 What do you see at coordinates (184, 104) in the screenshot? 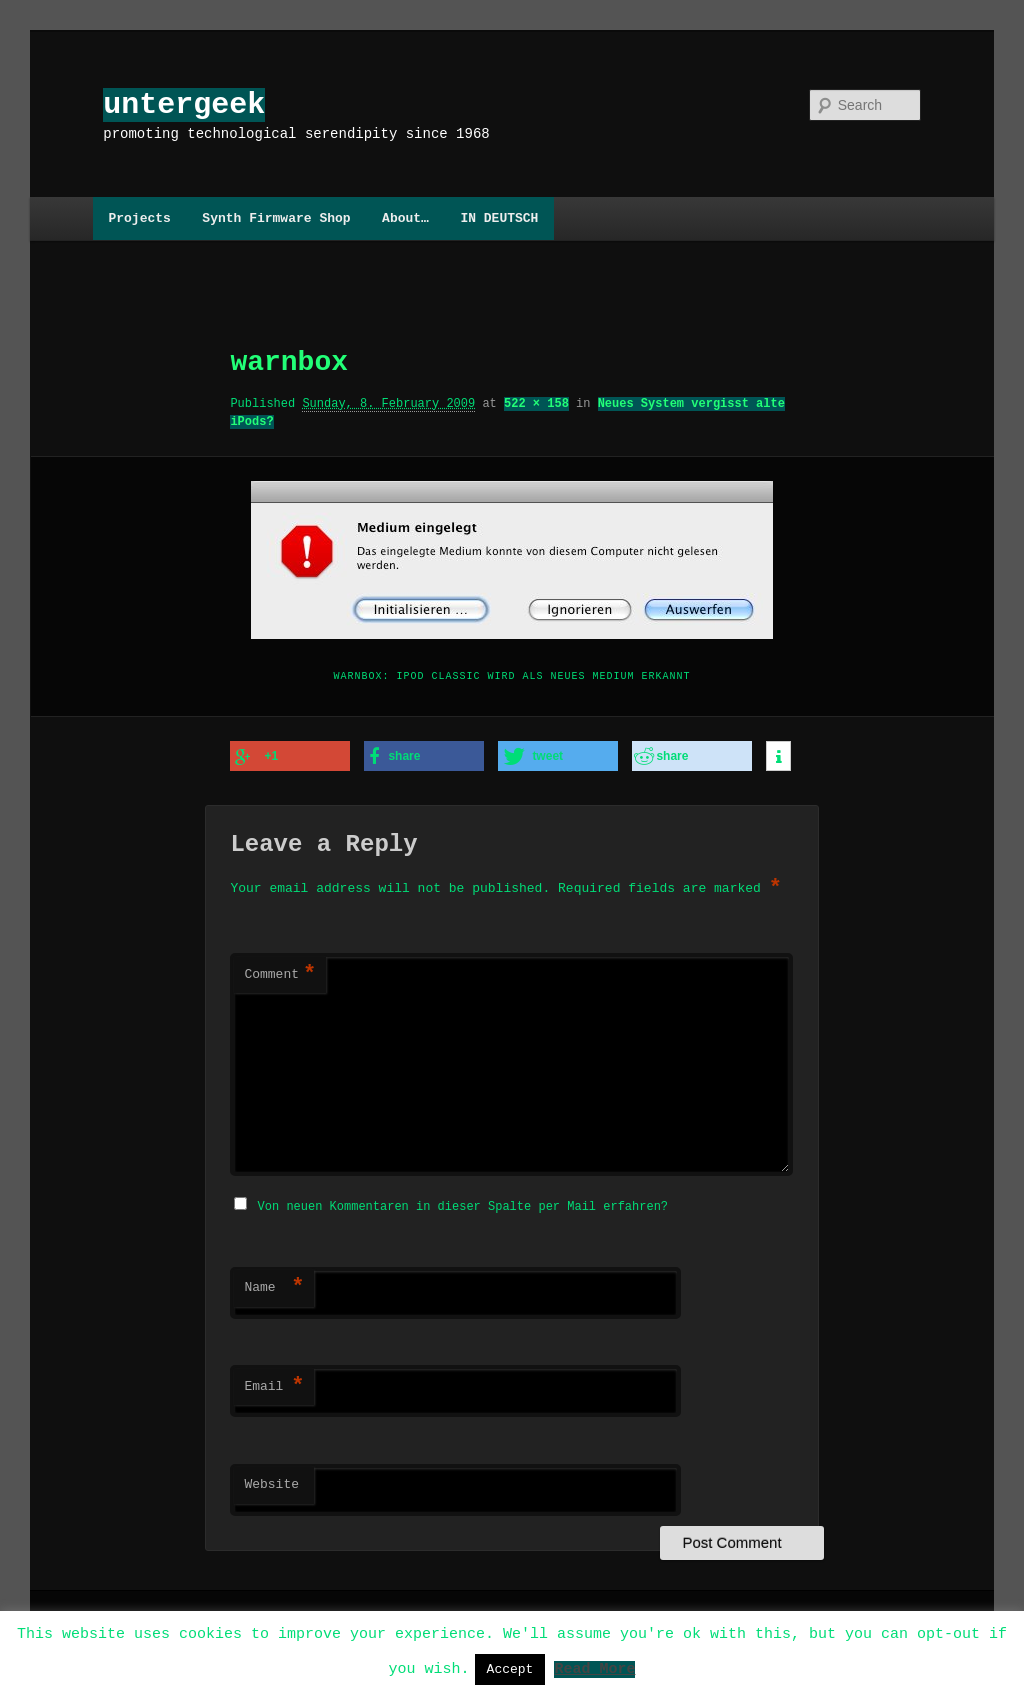
I see `untergeek` at bounding box center [184, 104].